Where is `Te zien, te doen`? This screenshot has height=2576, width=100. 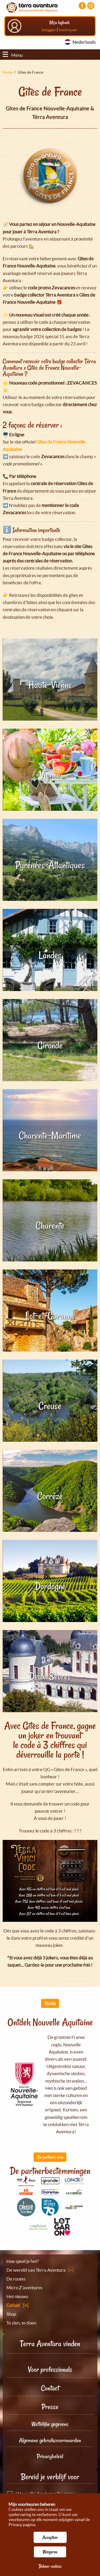
Te zien, te doen is located at coordinates (21, 2322).